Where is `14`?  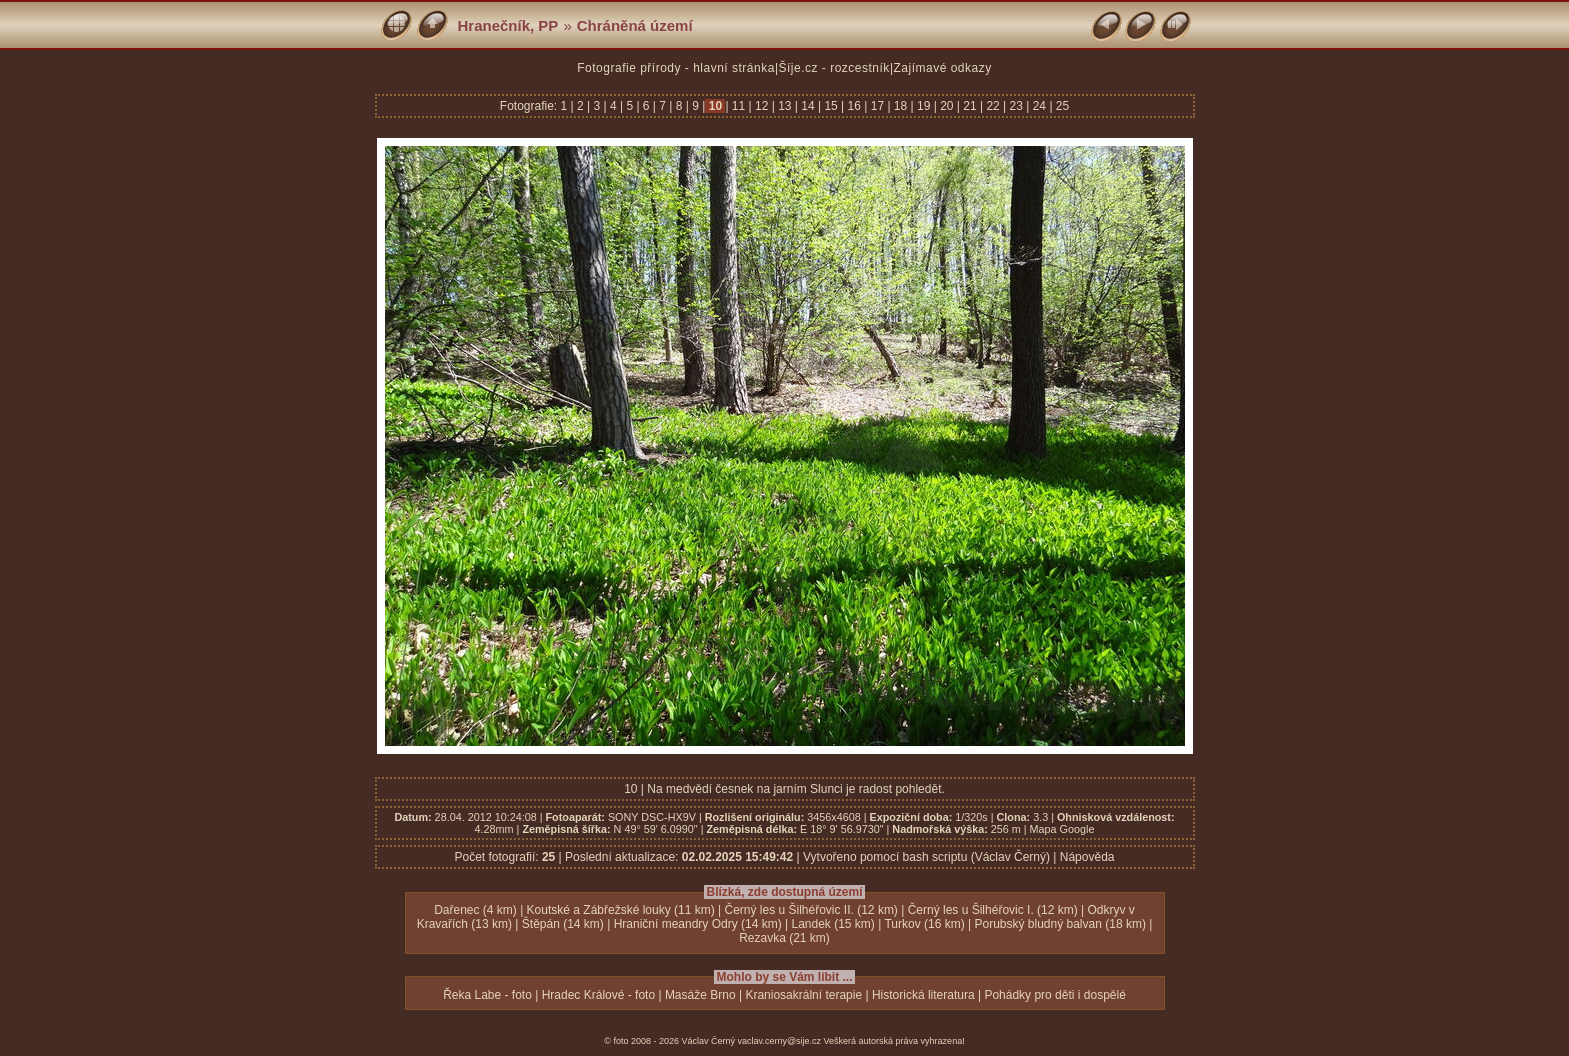 14 is located at coordinates (808, 106).